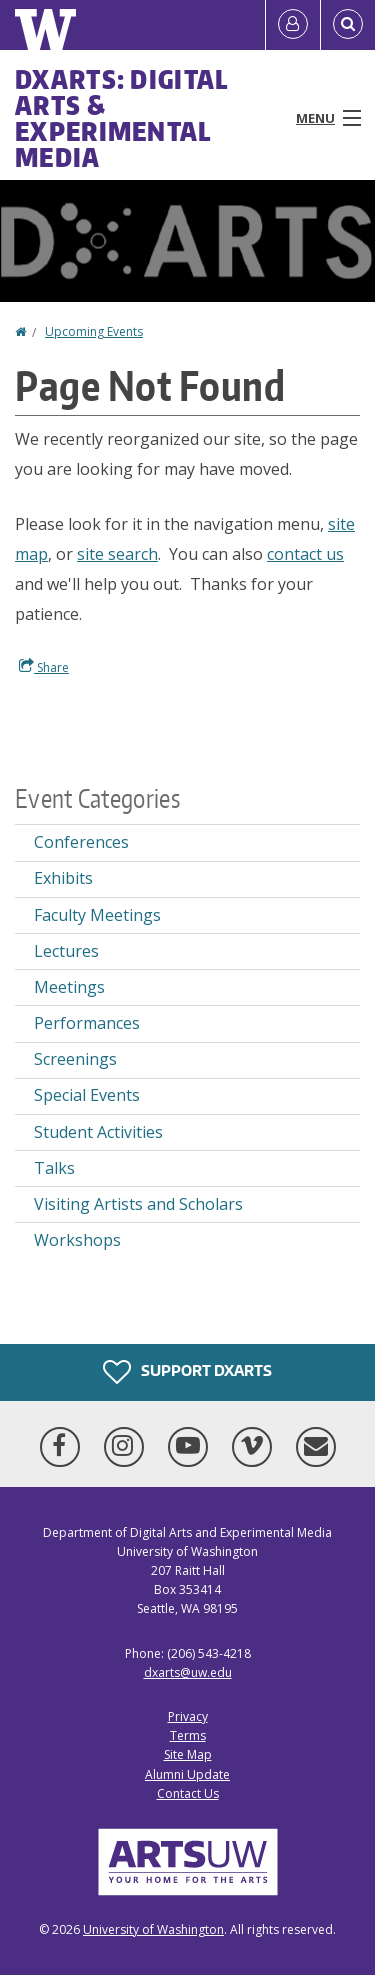 This screenshot has height=1975, width=375. What do you see at coordinates (87, 1023) in the screenshot?
I see `Performances` at bounding box center [87, 1023].